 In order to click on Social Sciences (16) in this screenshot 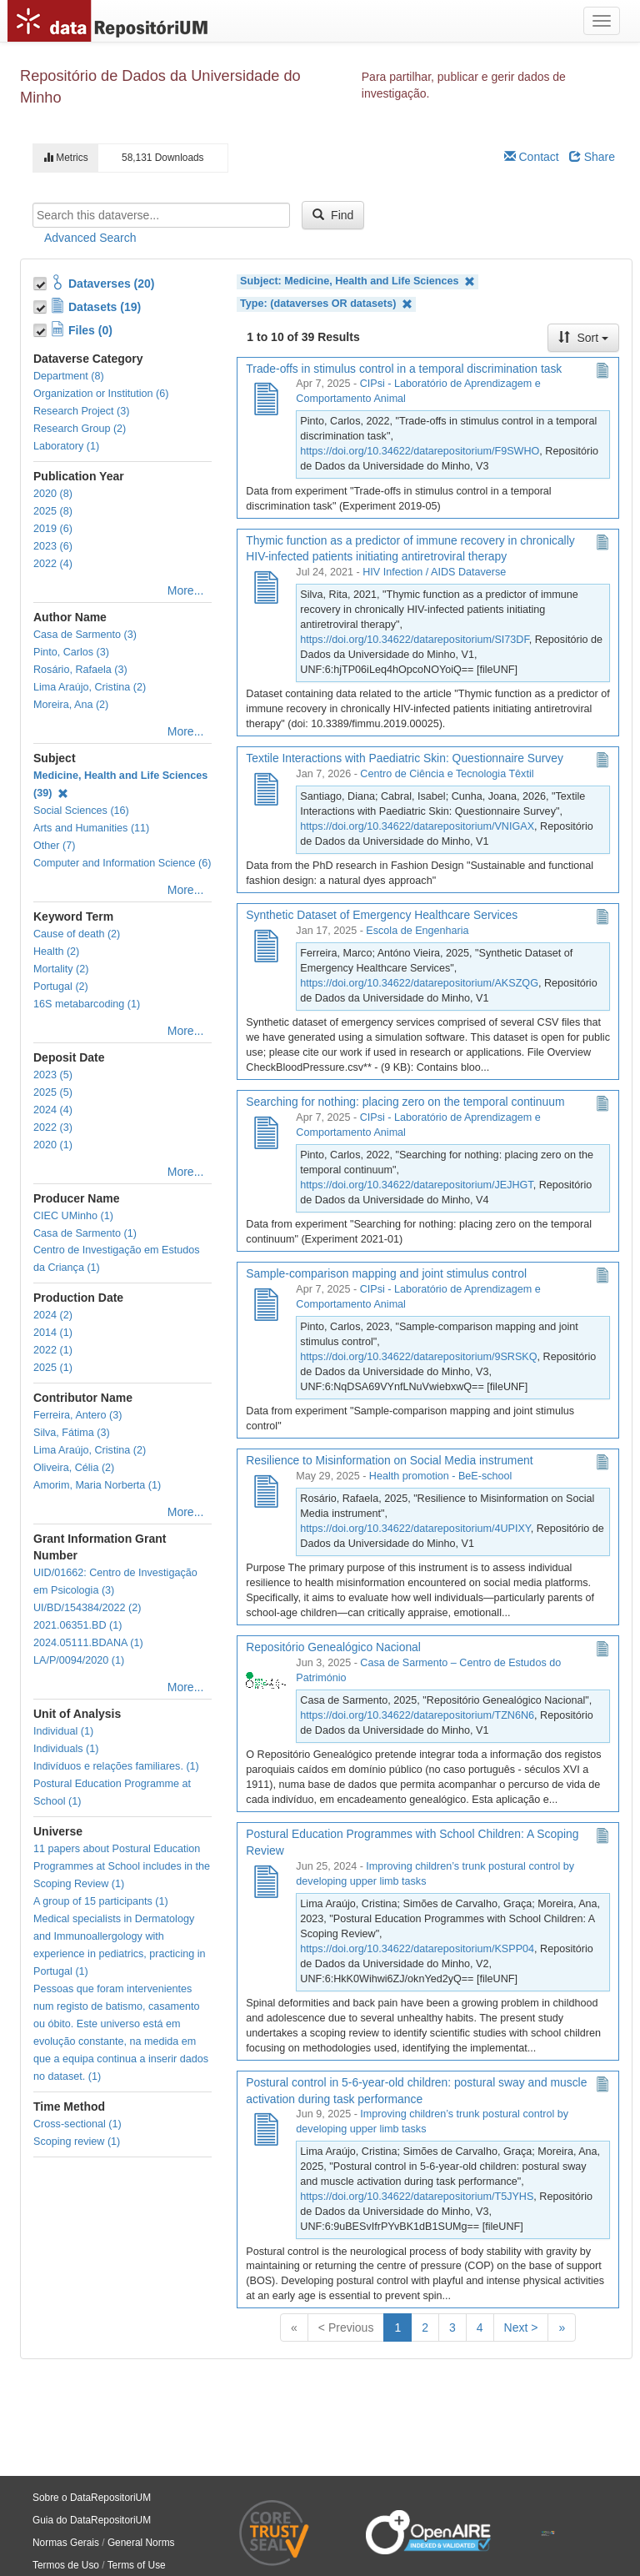, I will do `click(81, 810)`.